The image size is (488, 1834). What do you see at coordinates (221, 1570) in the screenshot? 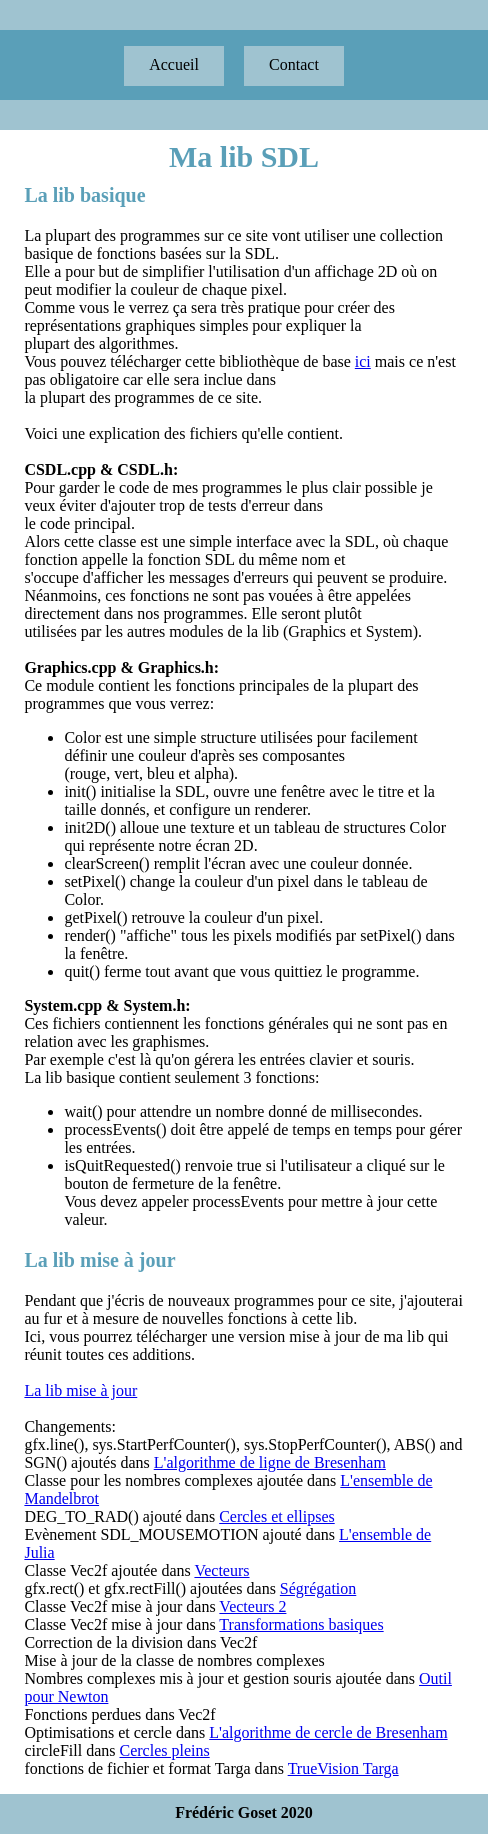
I see `Vecteurs` at bounding box center [221, 1570].